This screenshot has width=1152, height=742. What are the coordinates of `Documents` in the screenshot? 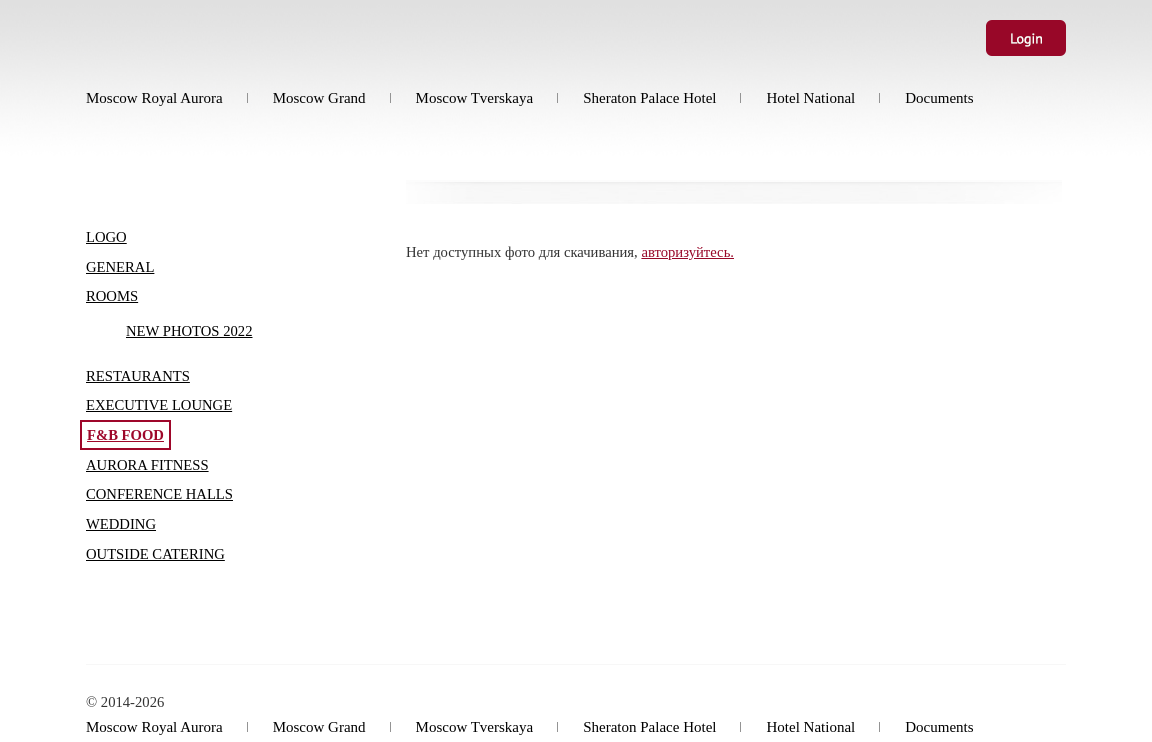 It's located at (939, 98).